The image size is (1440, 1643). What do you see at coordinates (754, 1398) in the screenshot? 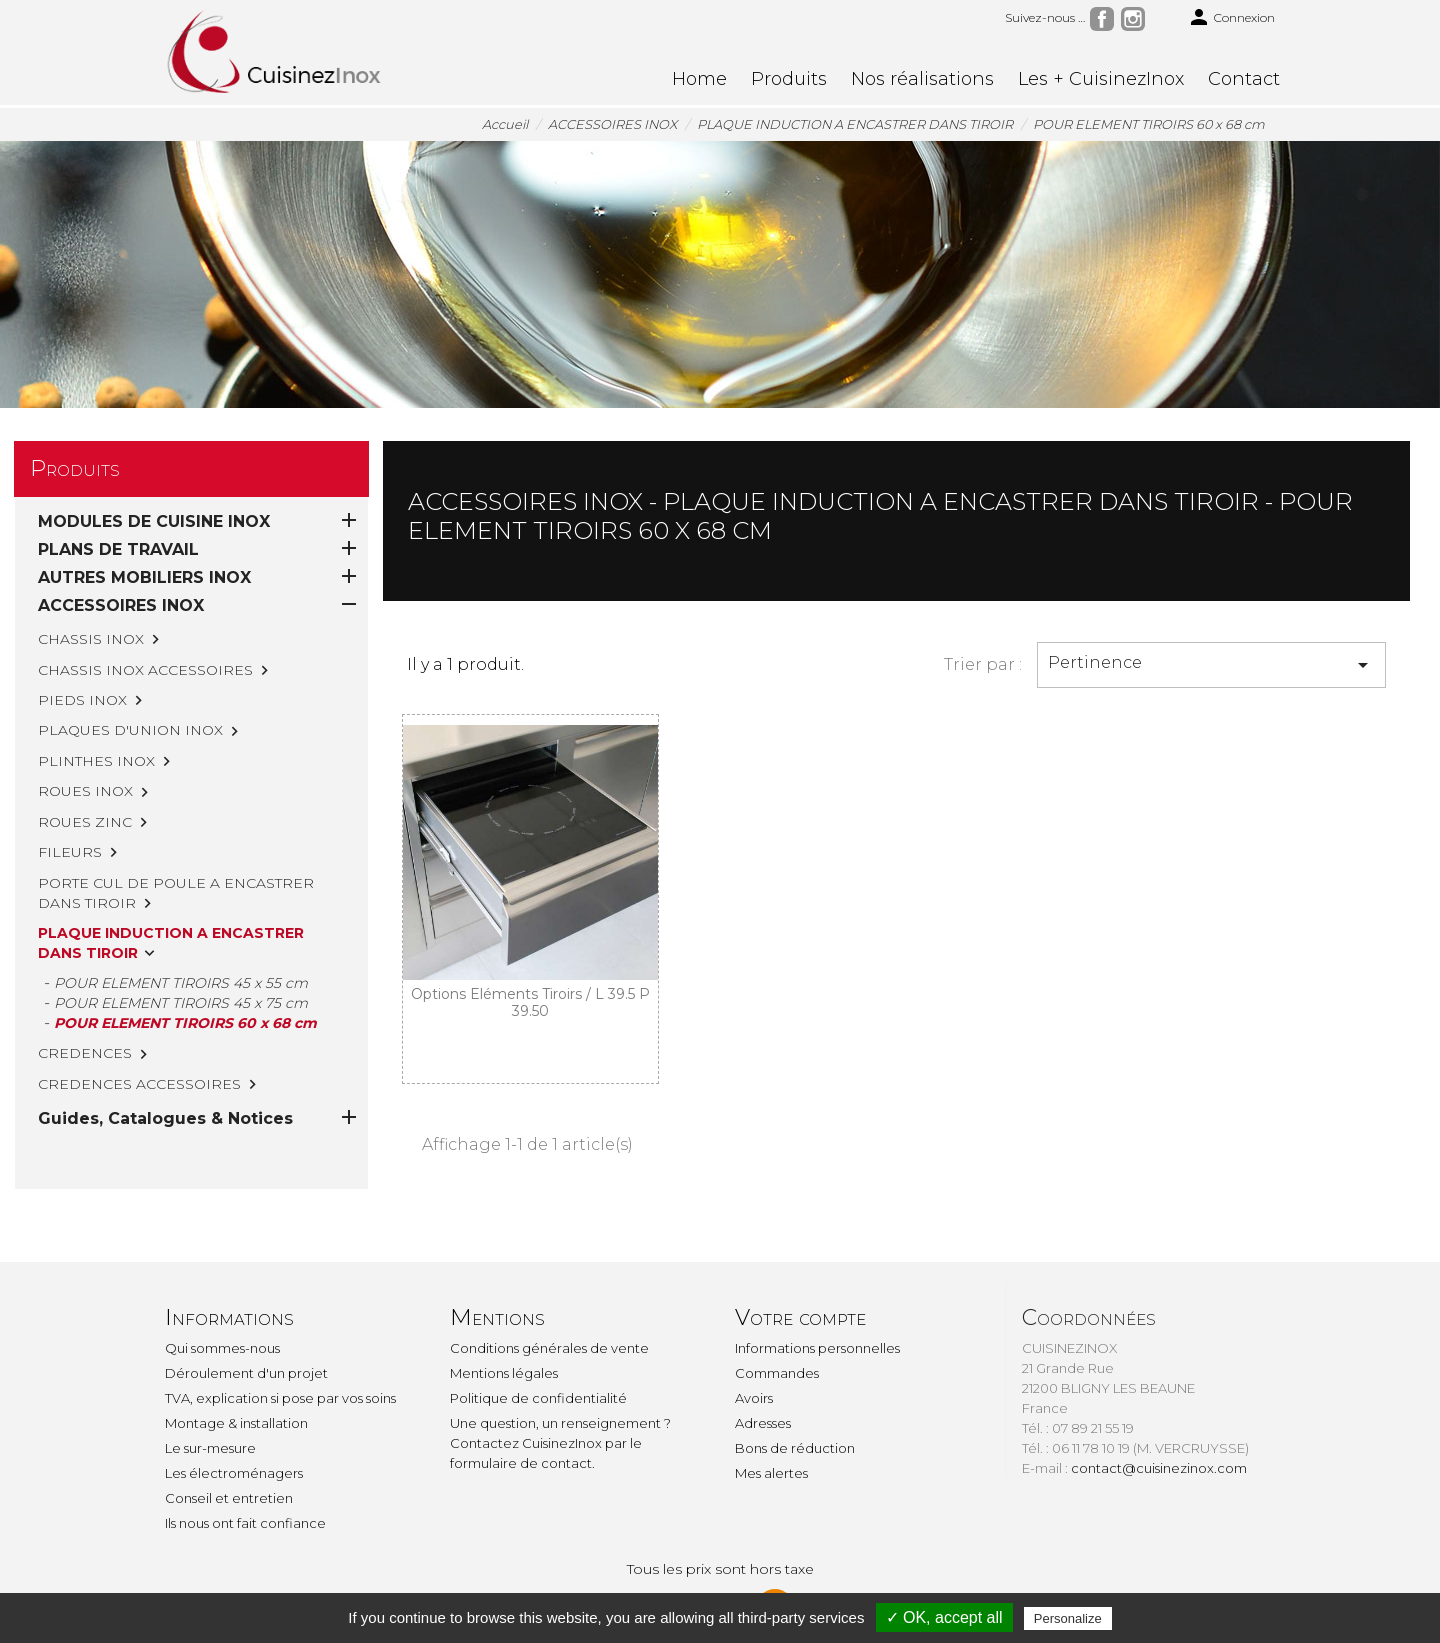
I see `Avoirs` at bounding box center [754, 1398].